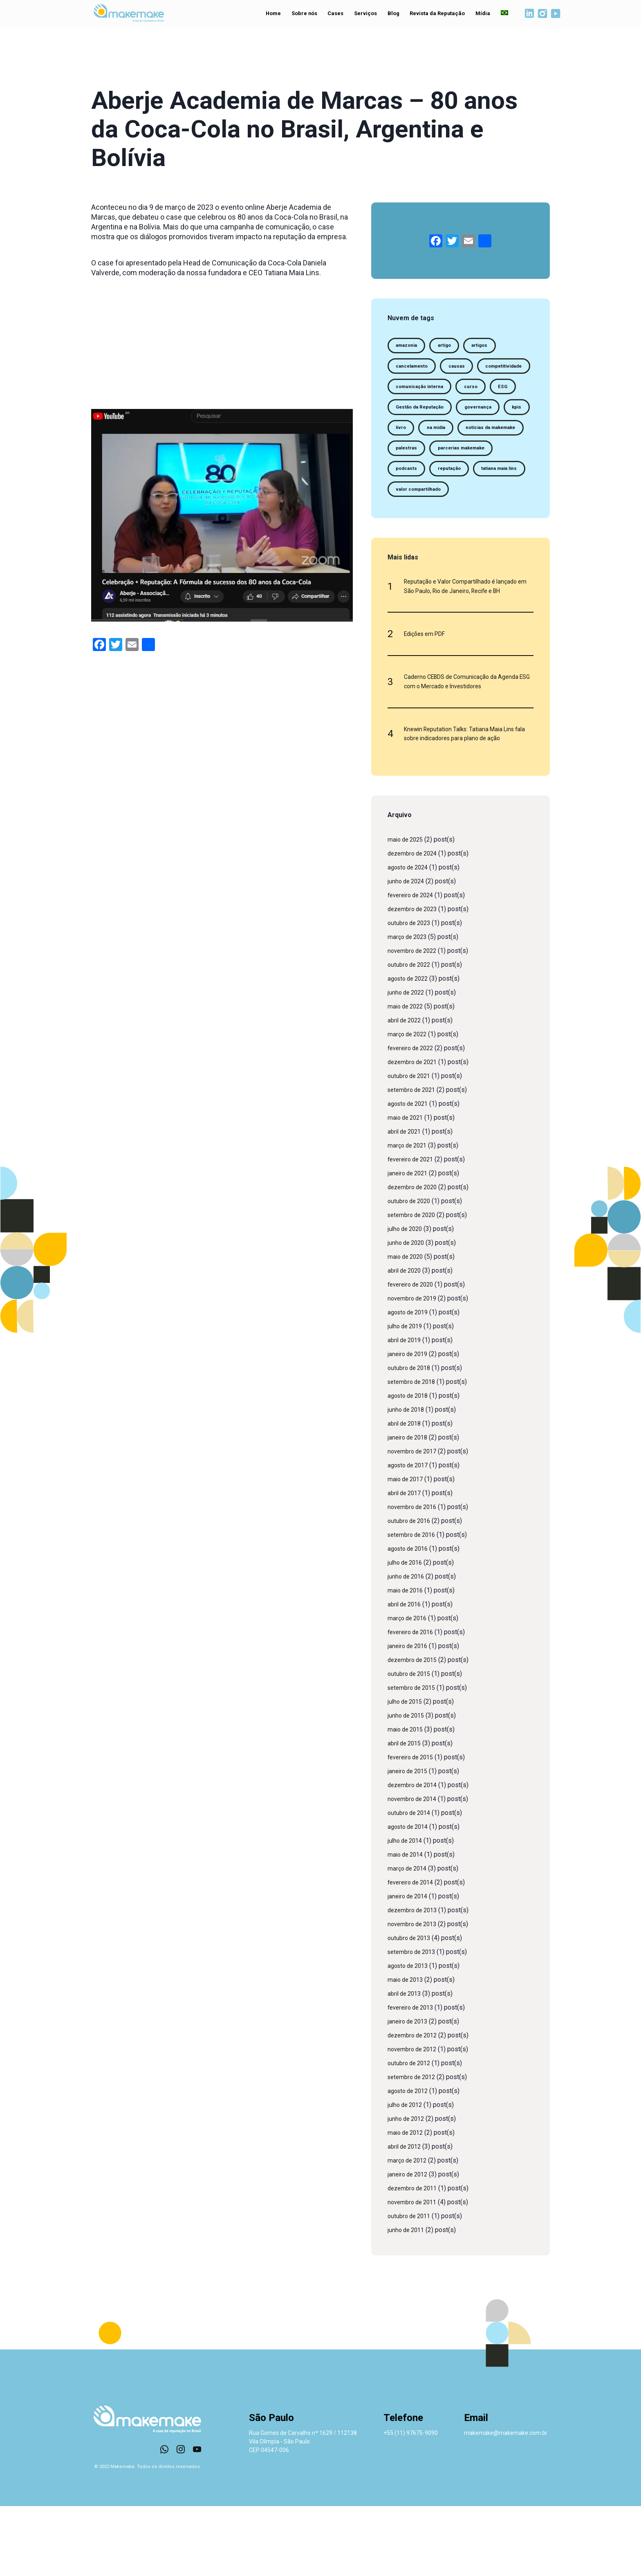 The image size is (641, 2576). I want to click on podcasts, so click(487, 504).